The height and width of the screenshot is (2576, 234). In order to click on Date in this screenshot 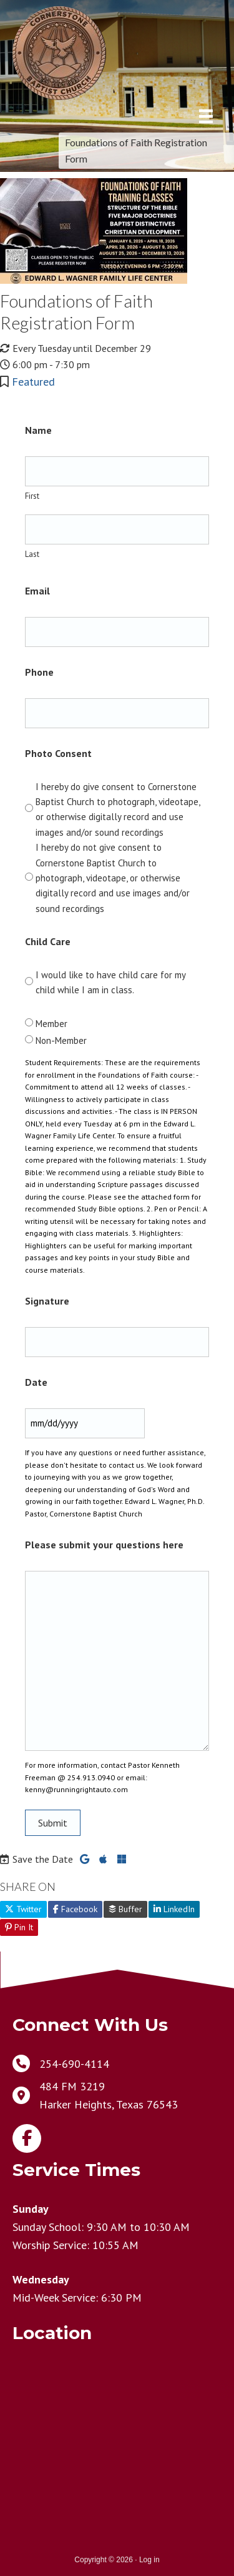, I will do `click(36, 1382)`.